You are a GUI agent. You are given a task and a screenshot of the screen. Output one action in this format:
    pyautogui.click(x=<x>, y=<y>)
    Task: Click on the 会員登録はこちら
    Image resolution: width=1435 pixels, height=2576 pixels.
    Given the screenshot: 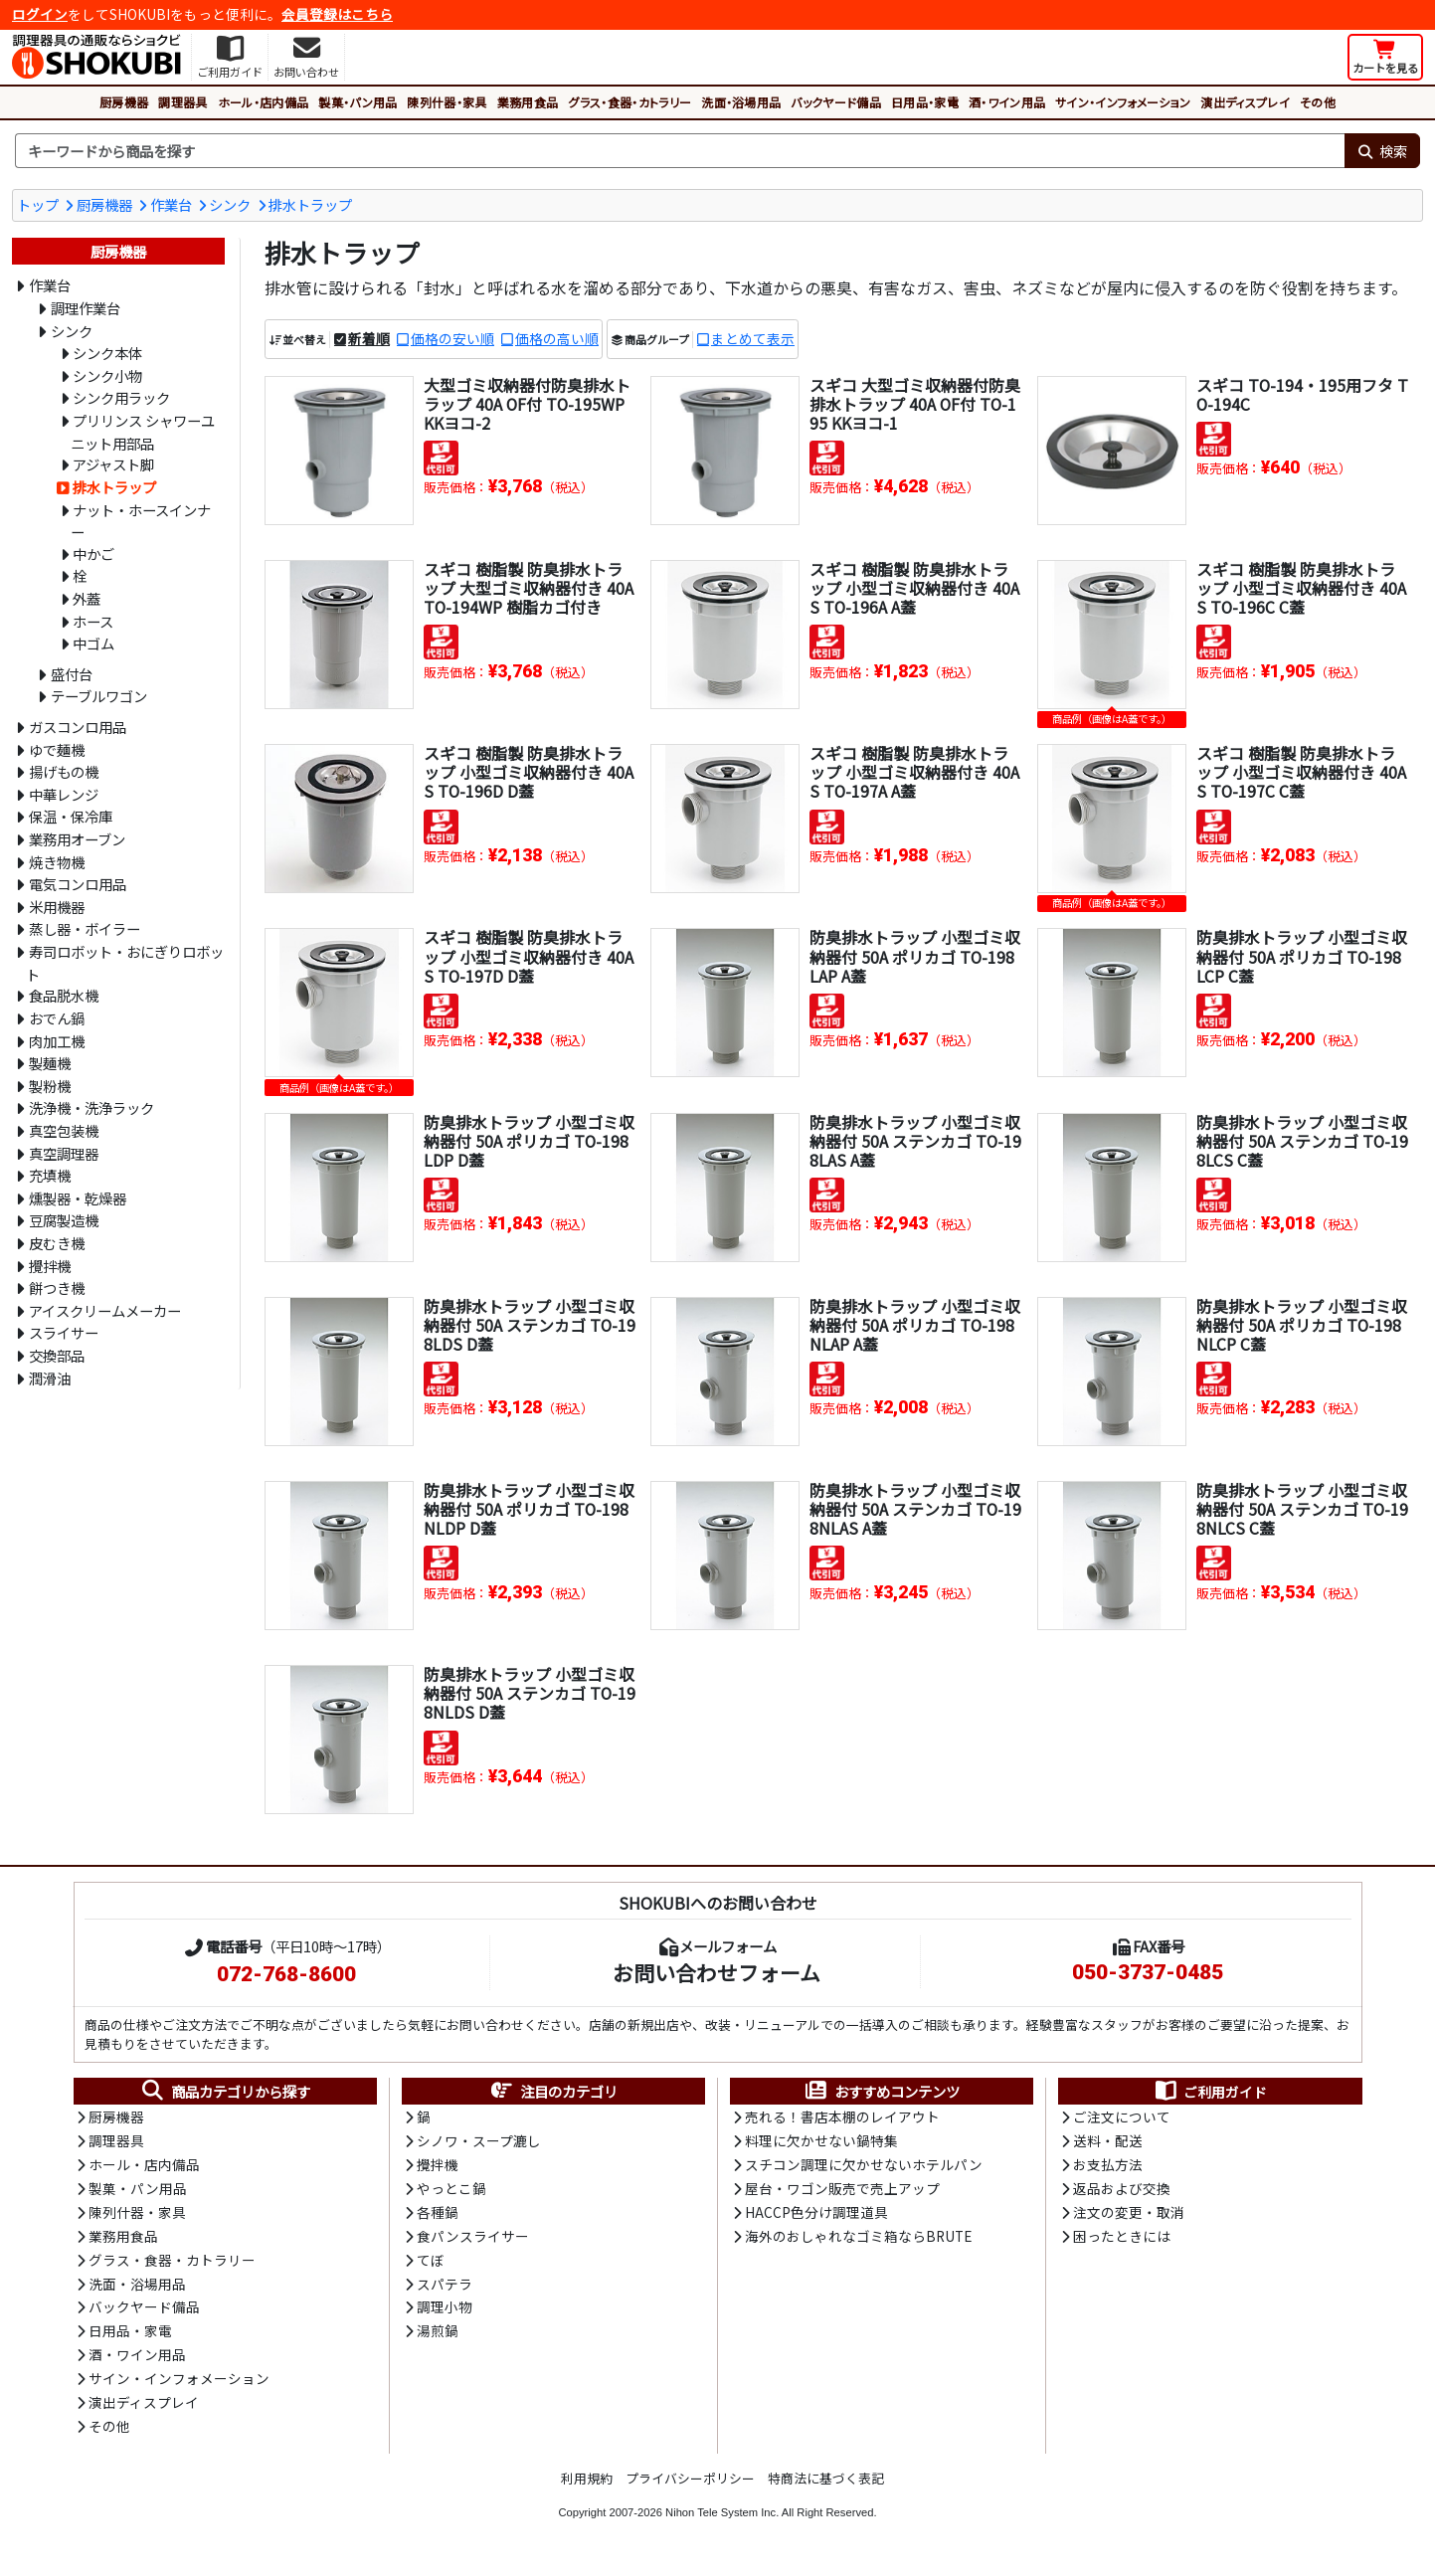 What is the action you would take?
    pyautogui.click(x=337, y=14)
    